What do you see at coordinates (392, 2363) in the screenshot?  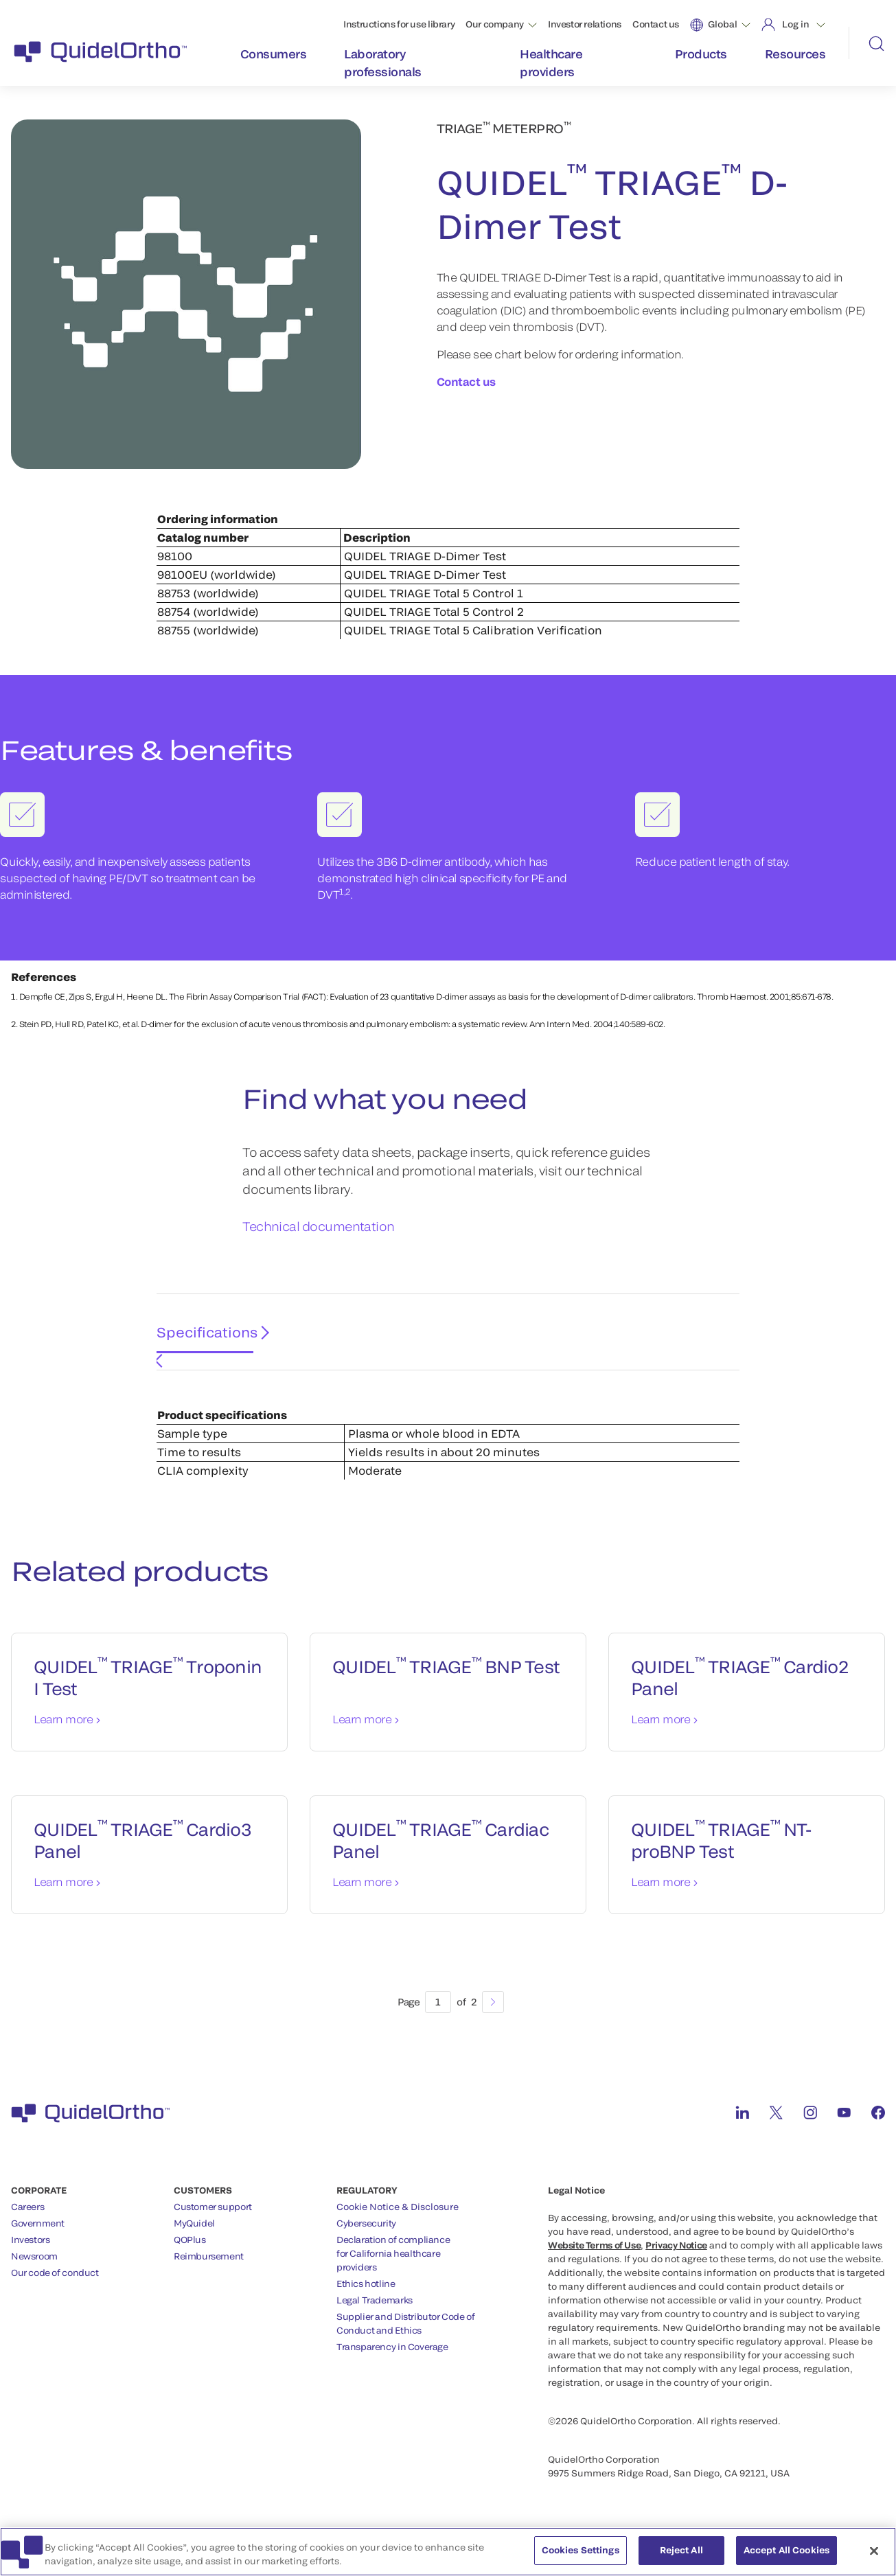 I see `Transparency in Coverage` at bounding box center [392, 2363].